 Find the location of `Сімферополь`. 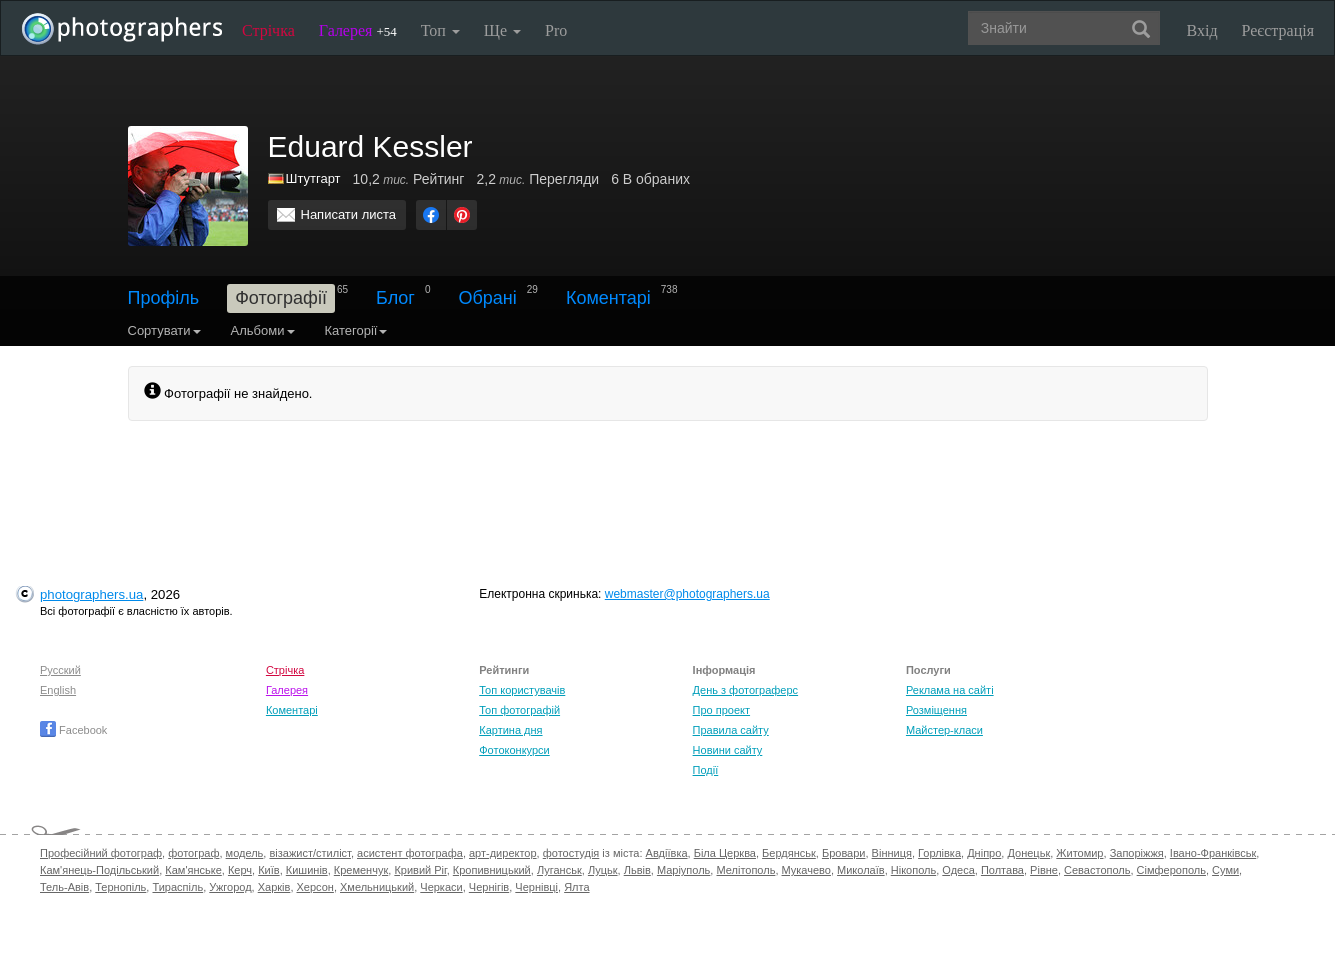

Сімферополь is located at coordinates (1171, 870).